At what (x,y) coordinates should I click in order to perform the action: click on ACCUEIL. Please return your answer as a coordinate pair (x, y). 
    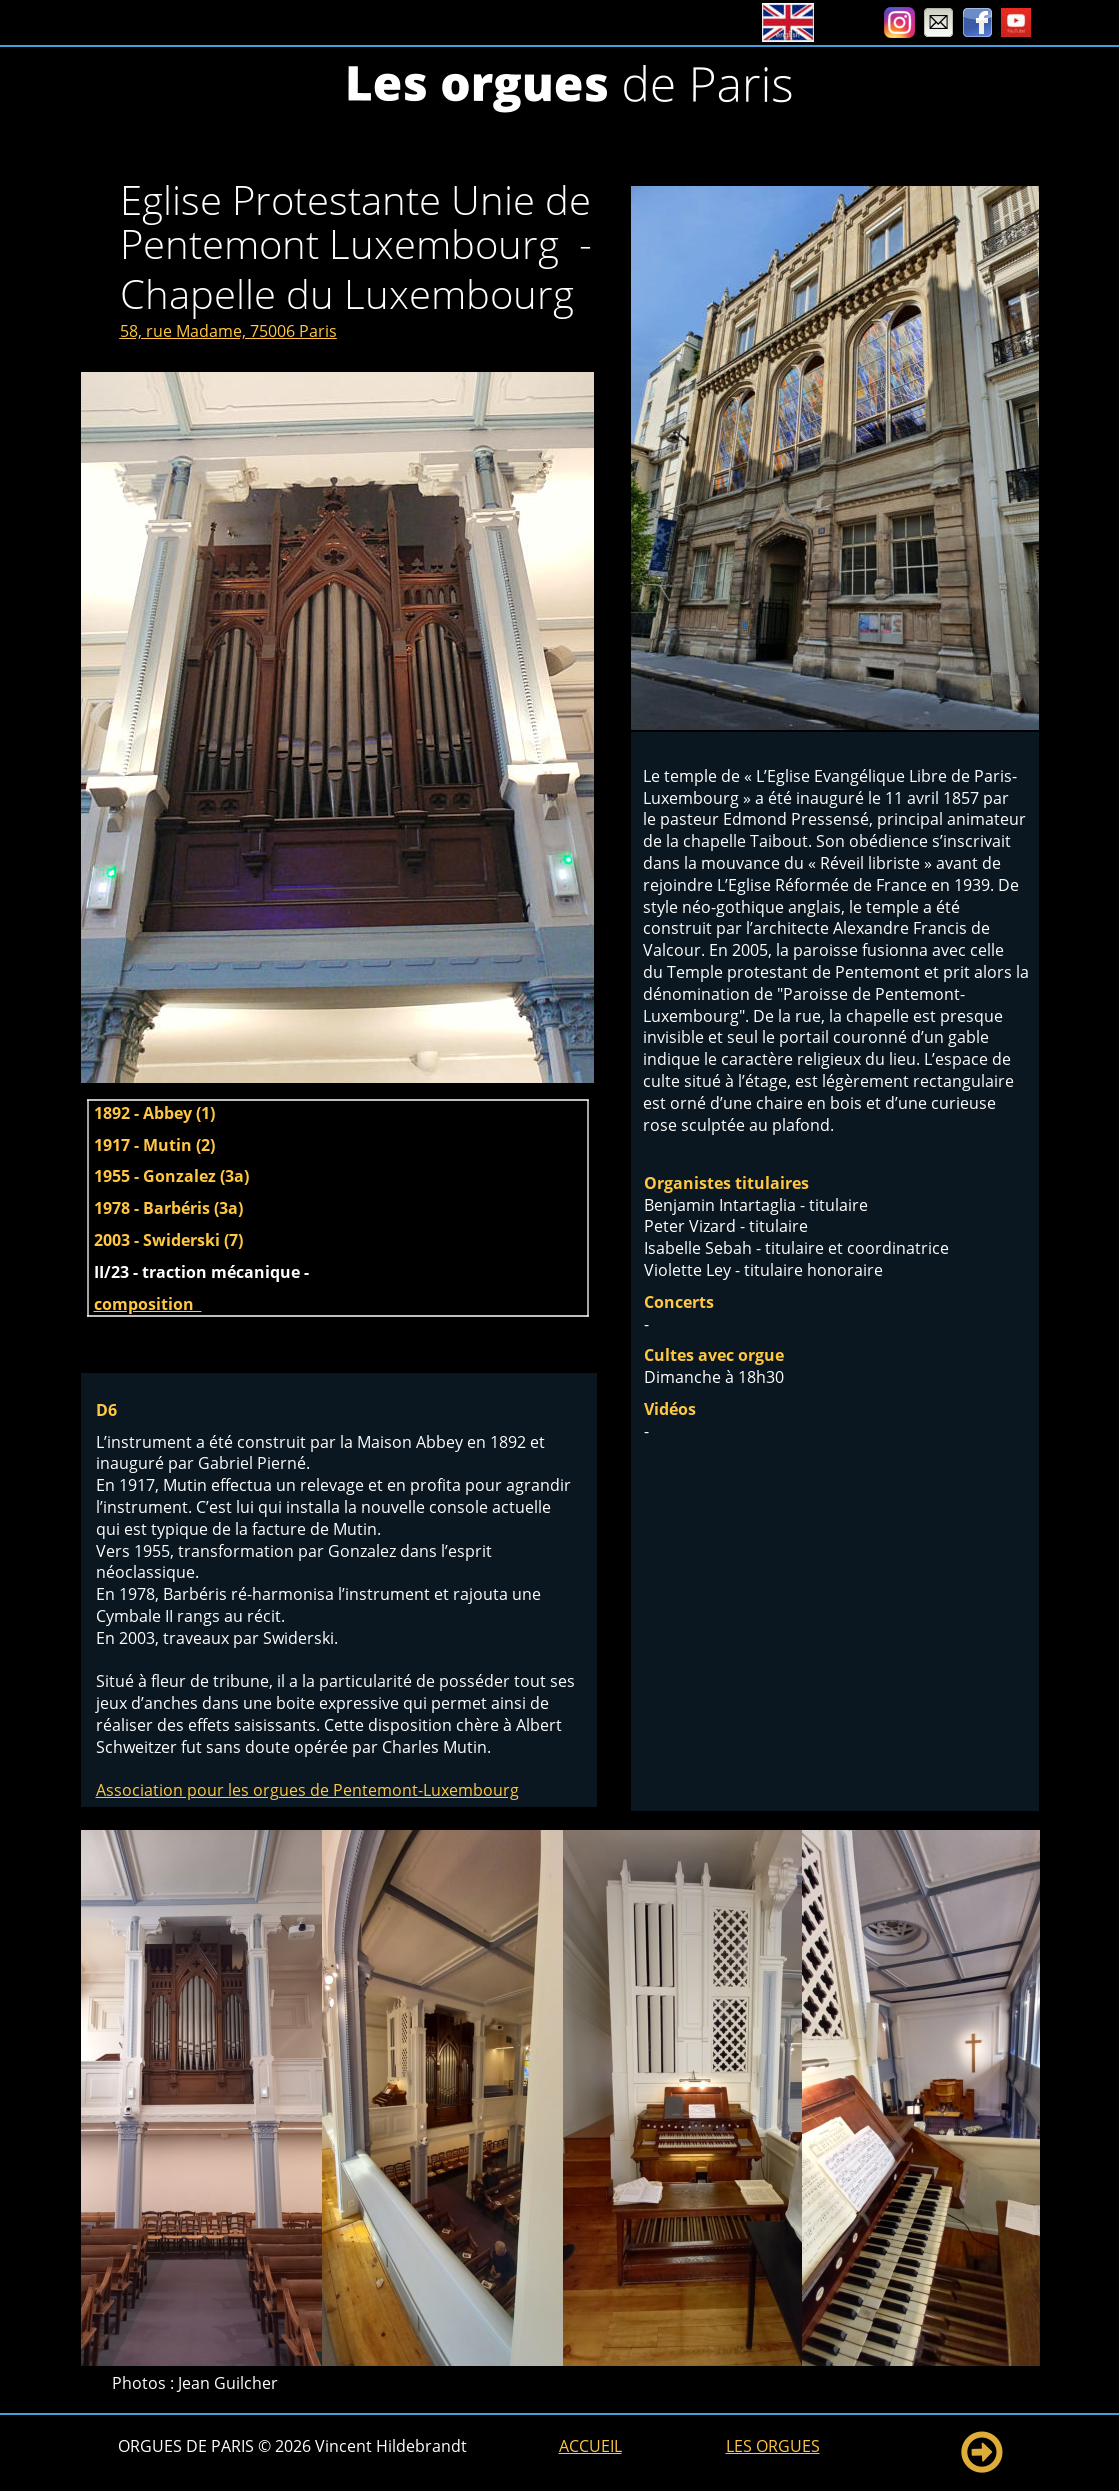
    Looking at the image, I should click on (590, 2446).